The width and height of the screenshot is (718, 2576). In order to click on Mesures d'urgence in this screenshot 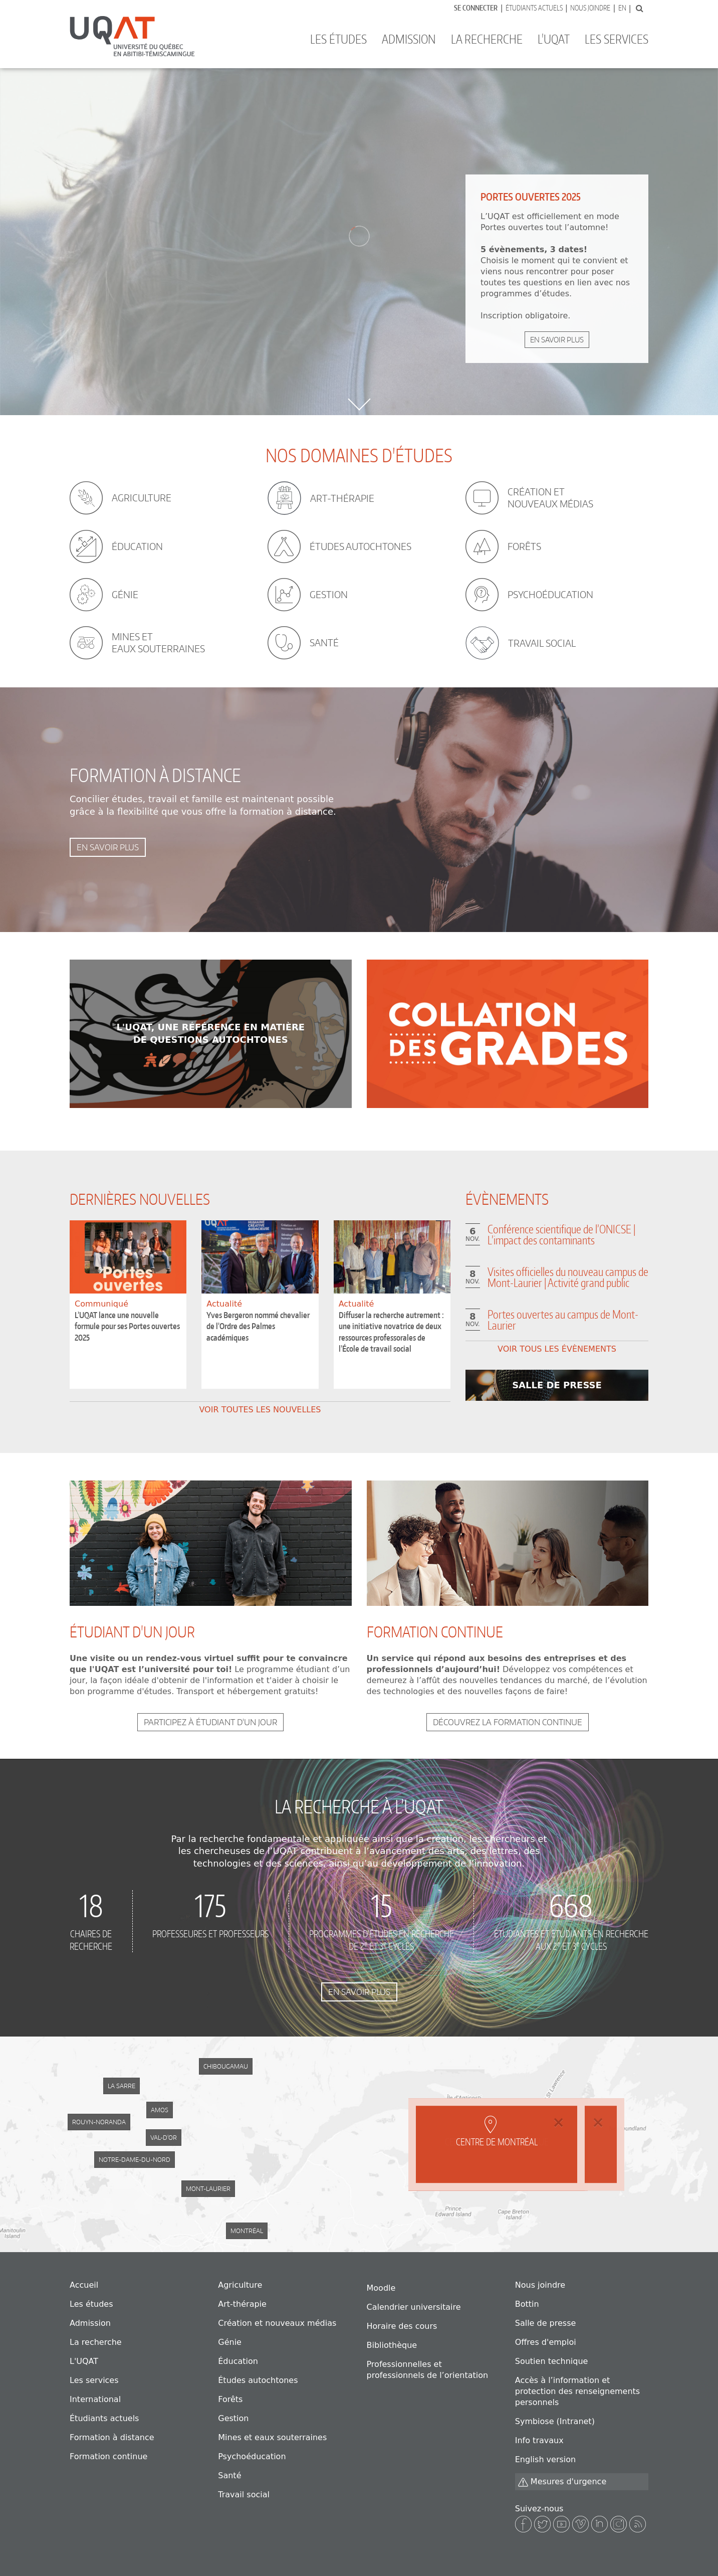, I will do `click(562, 2482)`.